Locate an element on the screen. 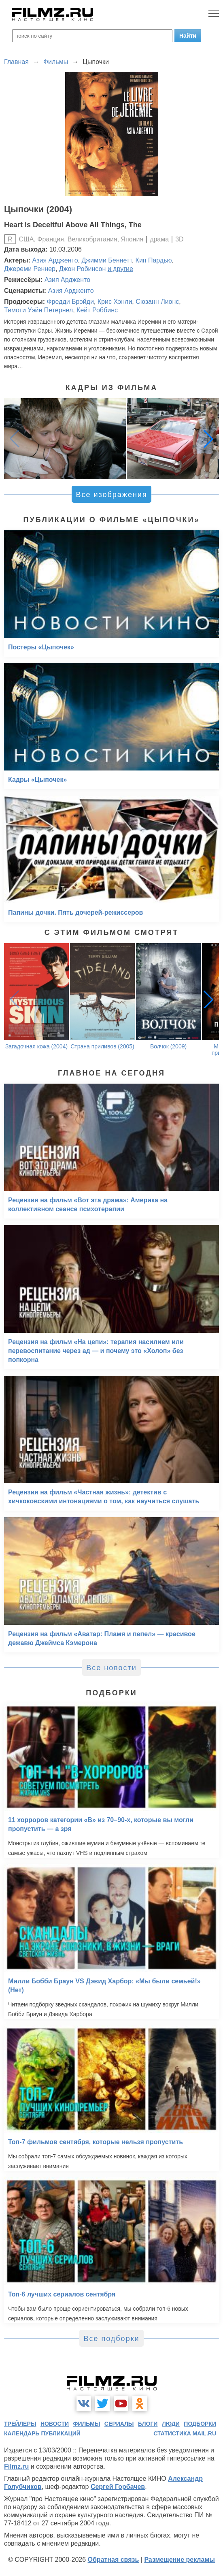 The image size is (223, 2576). трейлеры is located at coordinates (20, 2423).